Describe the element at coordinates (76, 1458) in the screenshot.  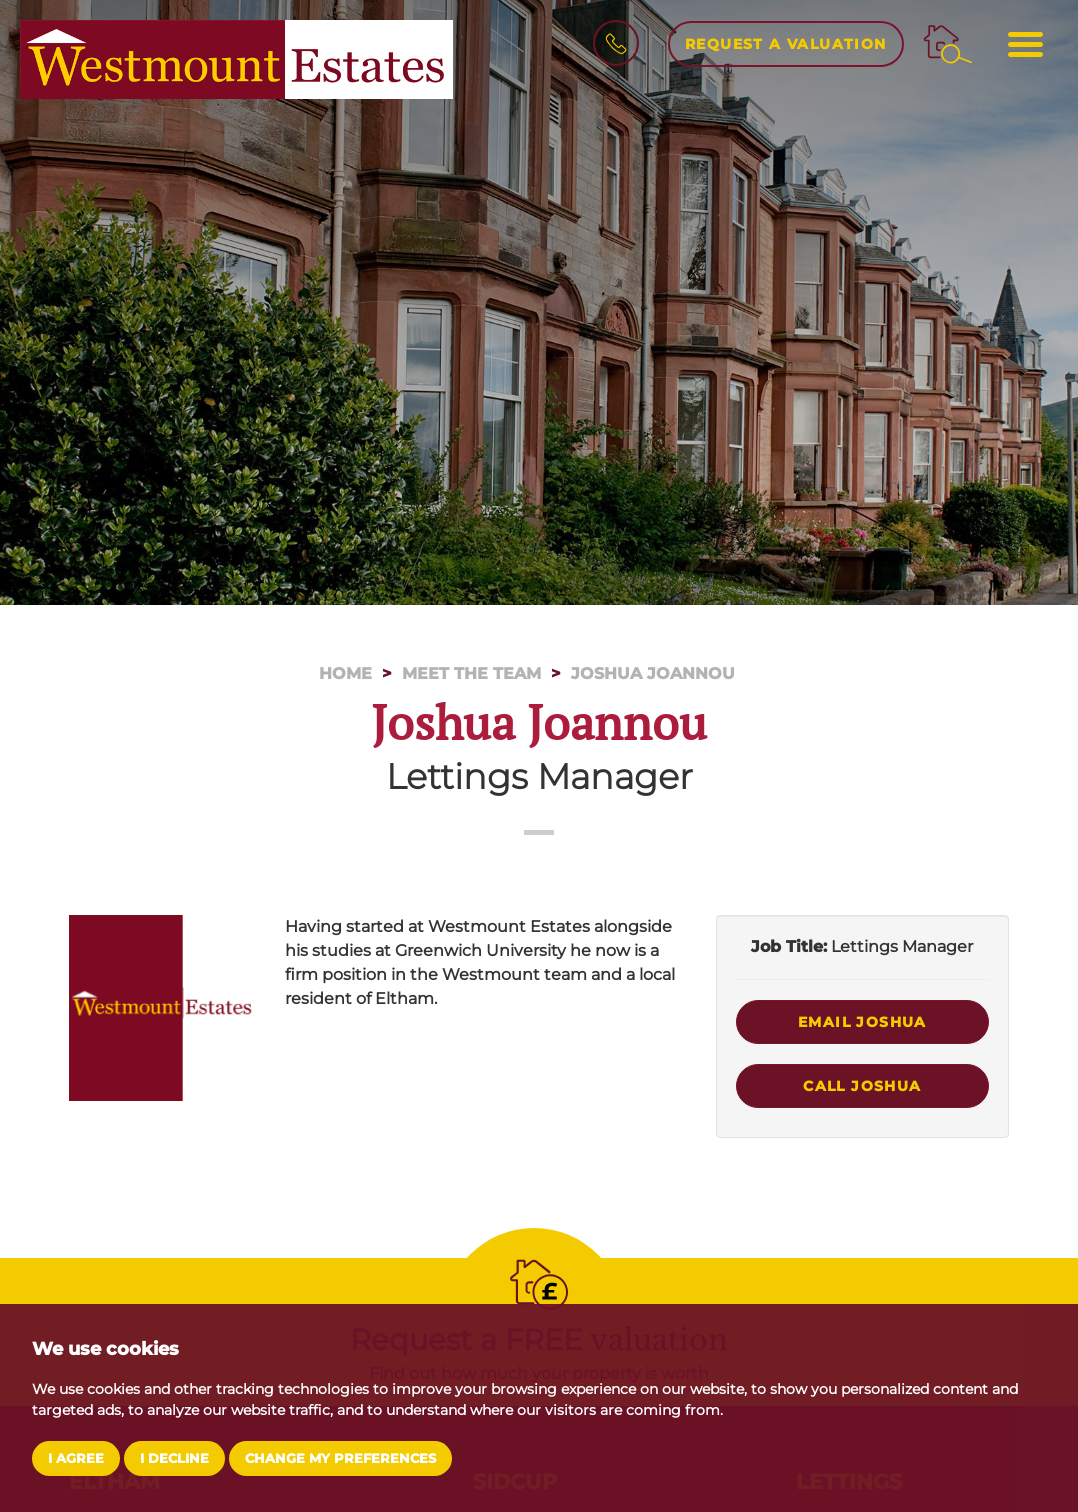
I see `I agree [button]` at that location.